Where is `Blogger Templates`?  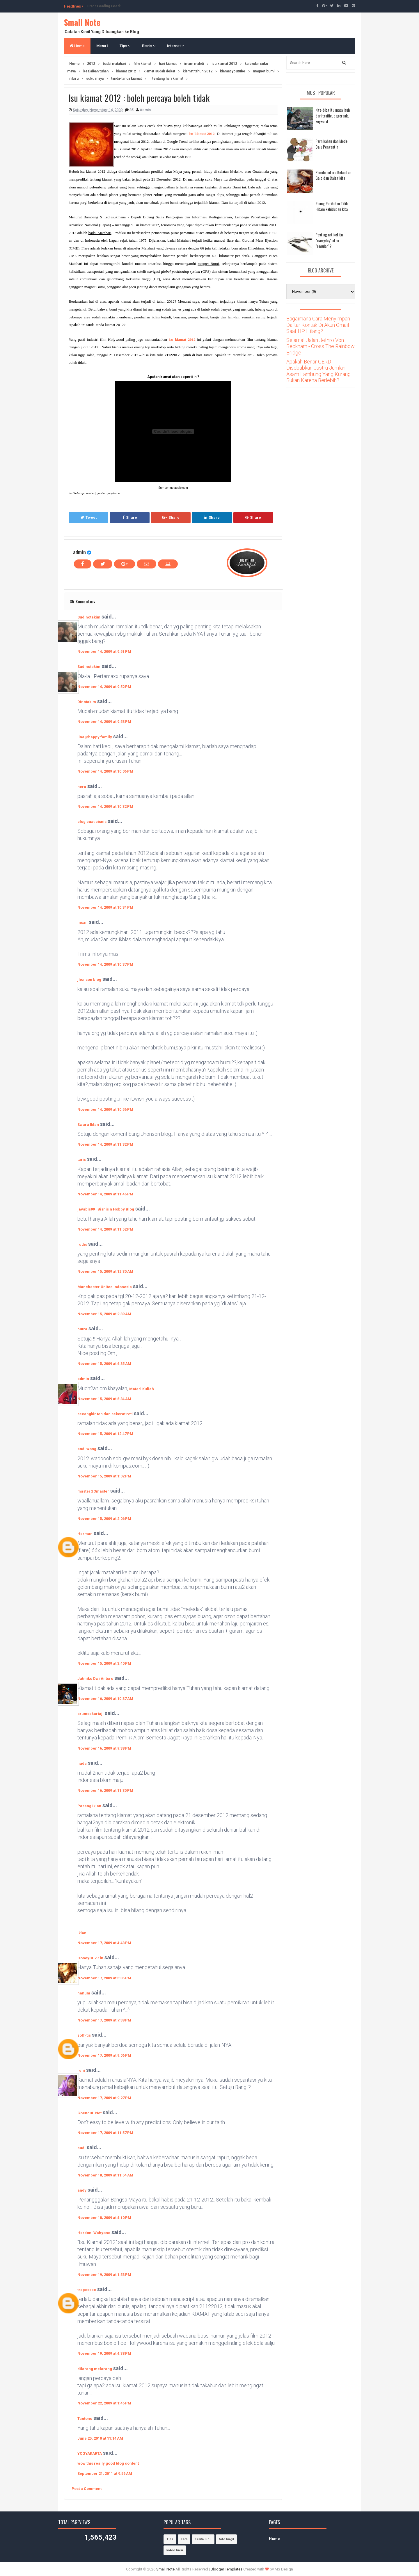
Blogger Templates is located at coordinates (226, 2569).